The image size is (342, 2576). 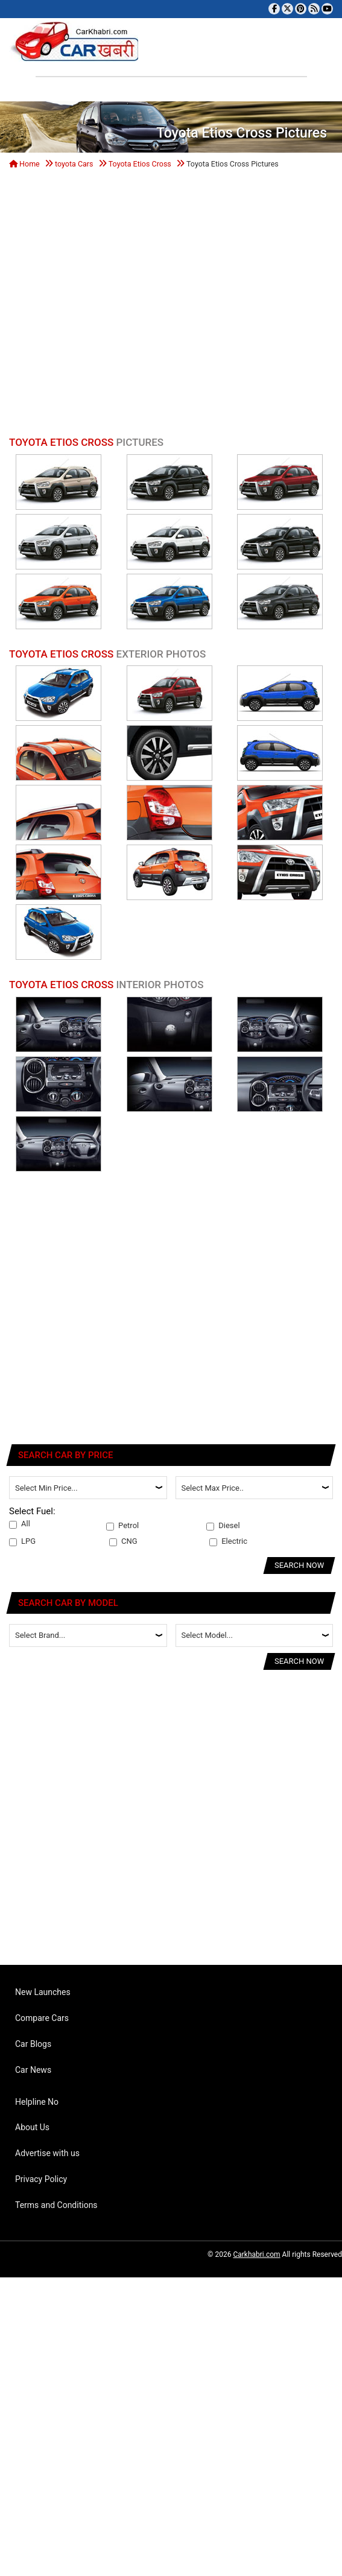 I want to click on [Advertisement], so click(x=113, y=305).